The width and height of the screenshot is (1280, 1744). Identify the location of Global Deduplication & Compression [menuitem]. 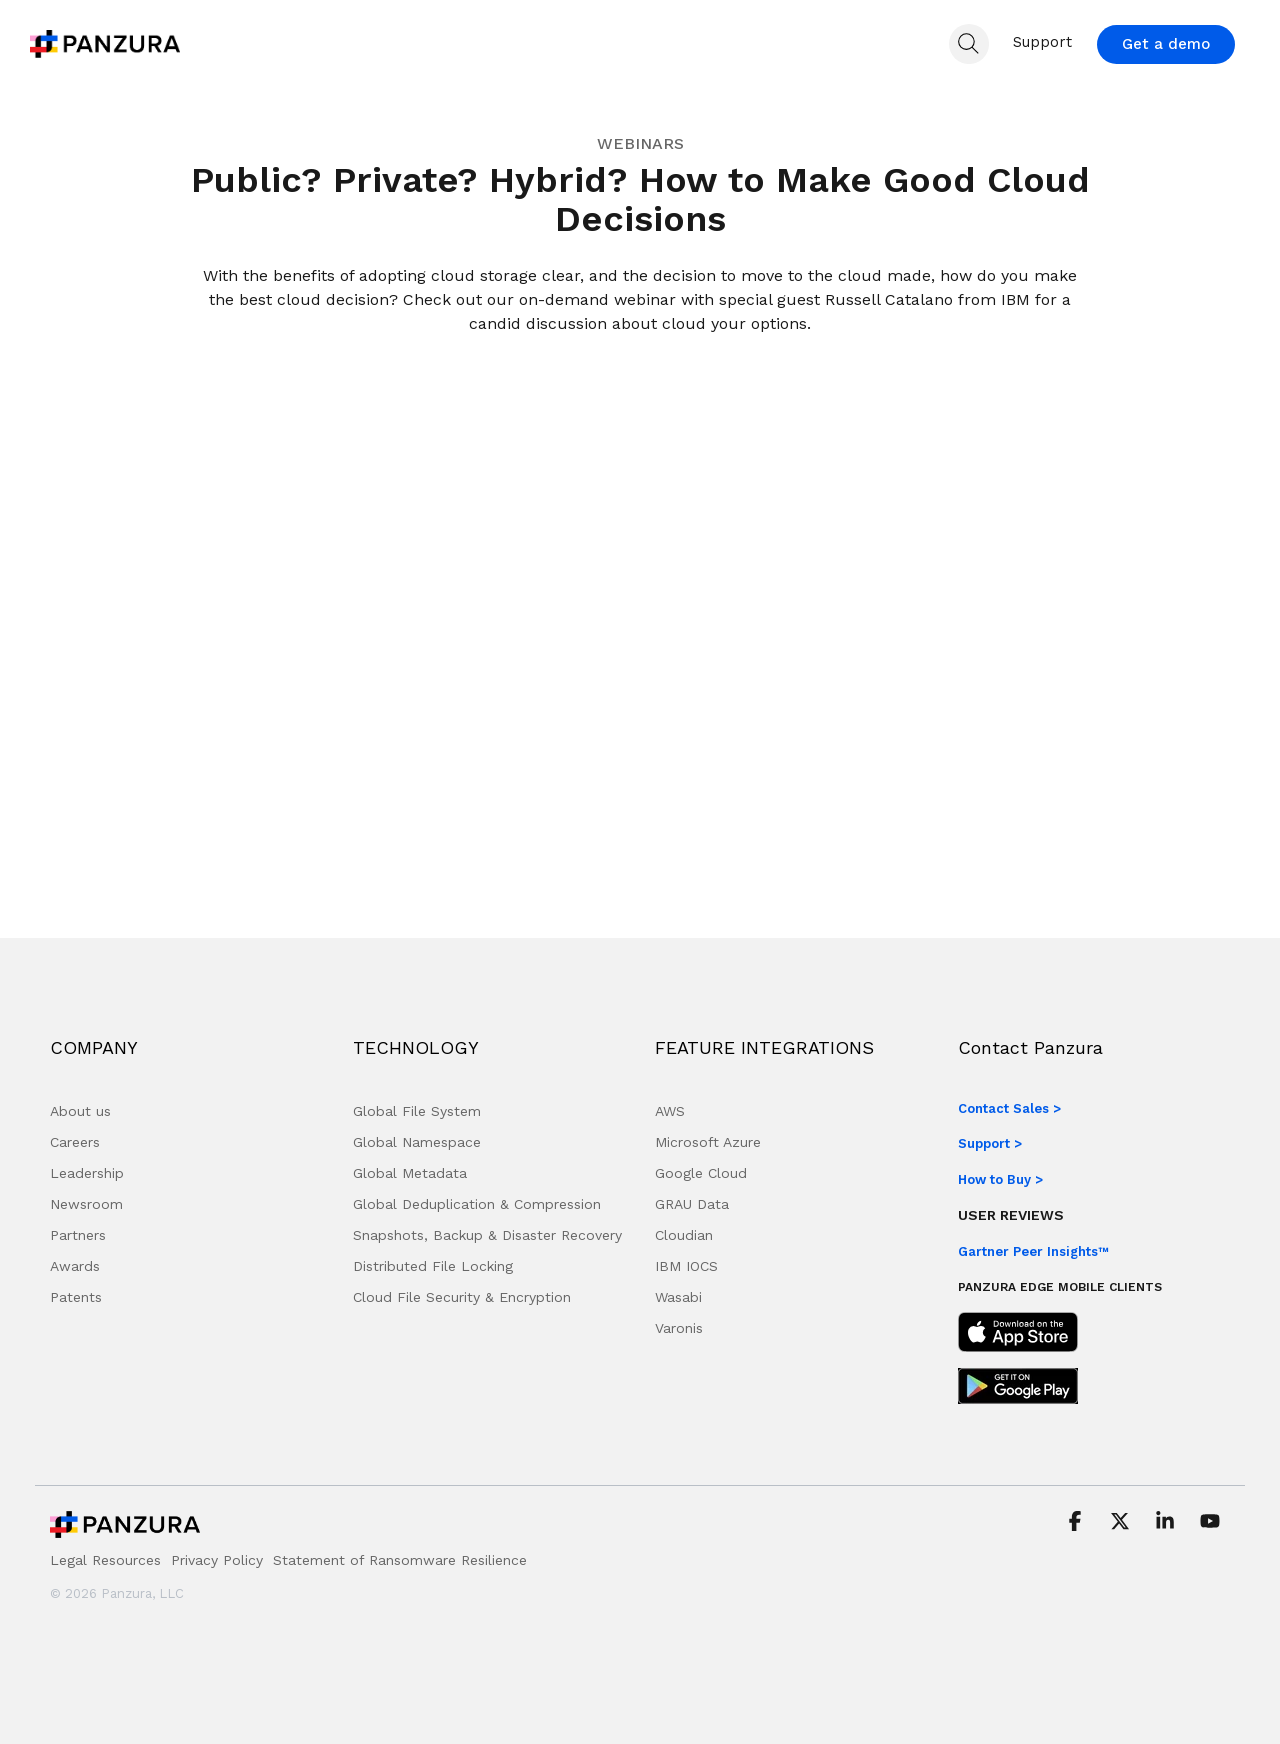
(477, 1204).